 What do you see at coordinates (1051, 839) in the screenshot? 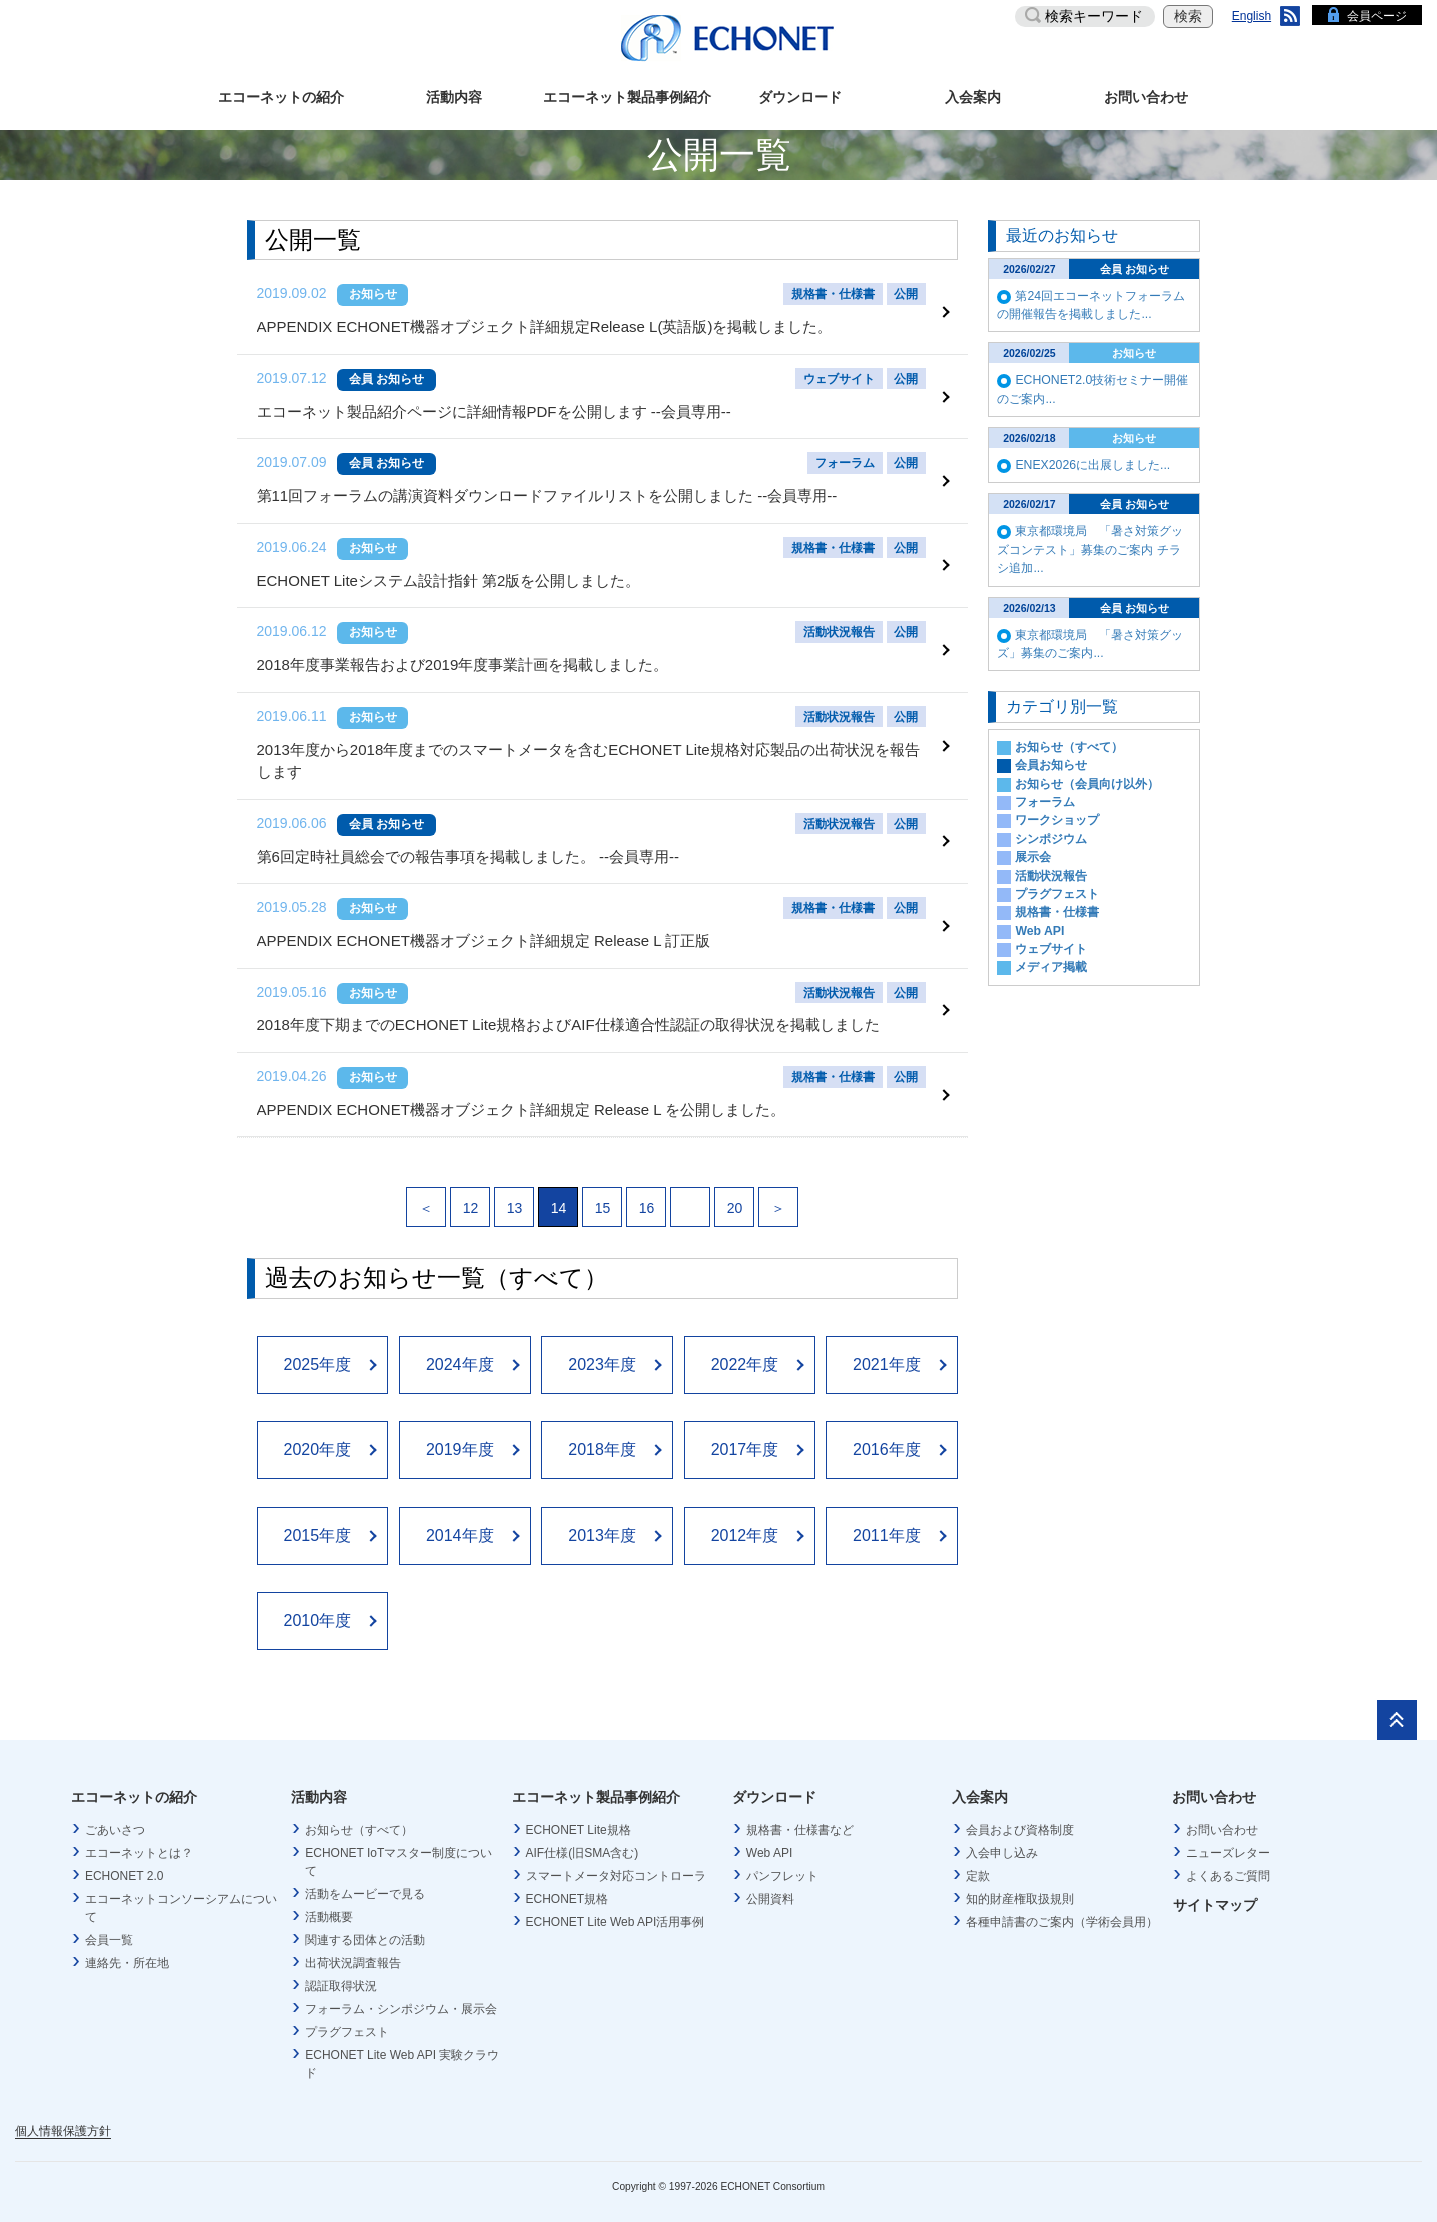
I see `シンポジウム` at bounding box center [1051, 839].